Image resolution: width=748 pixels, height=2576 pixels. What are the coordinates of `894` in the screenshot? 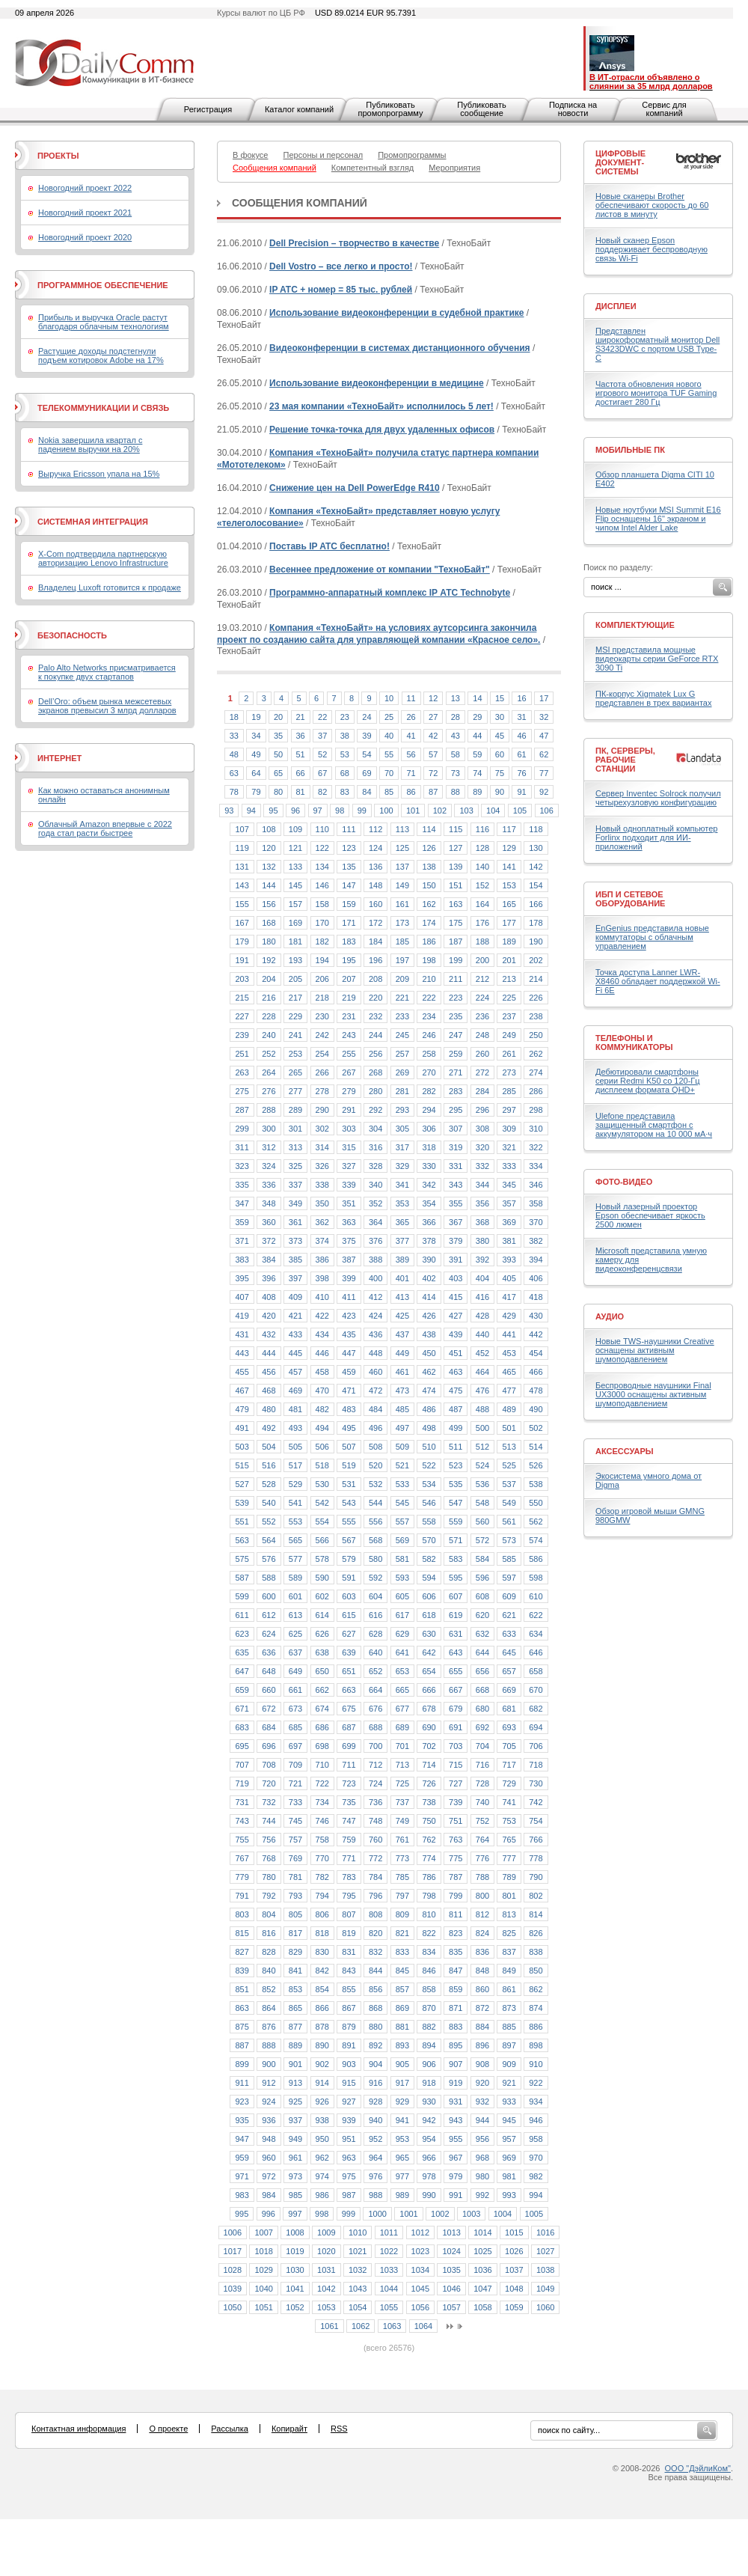 It's located at (428, 2045).